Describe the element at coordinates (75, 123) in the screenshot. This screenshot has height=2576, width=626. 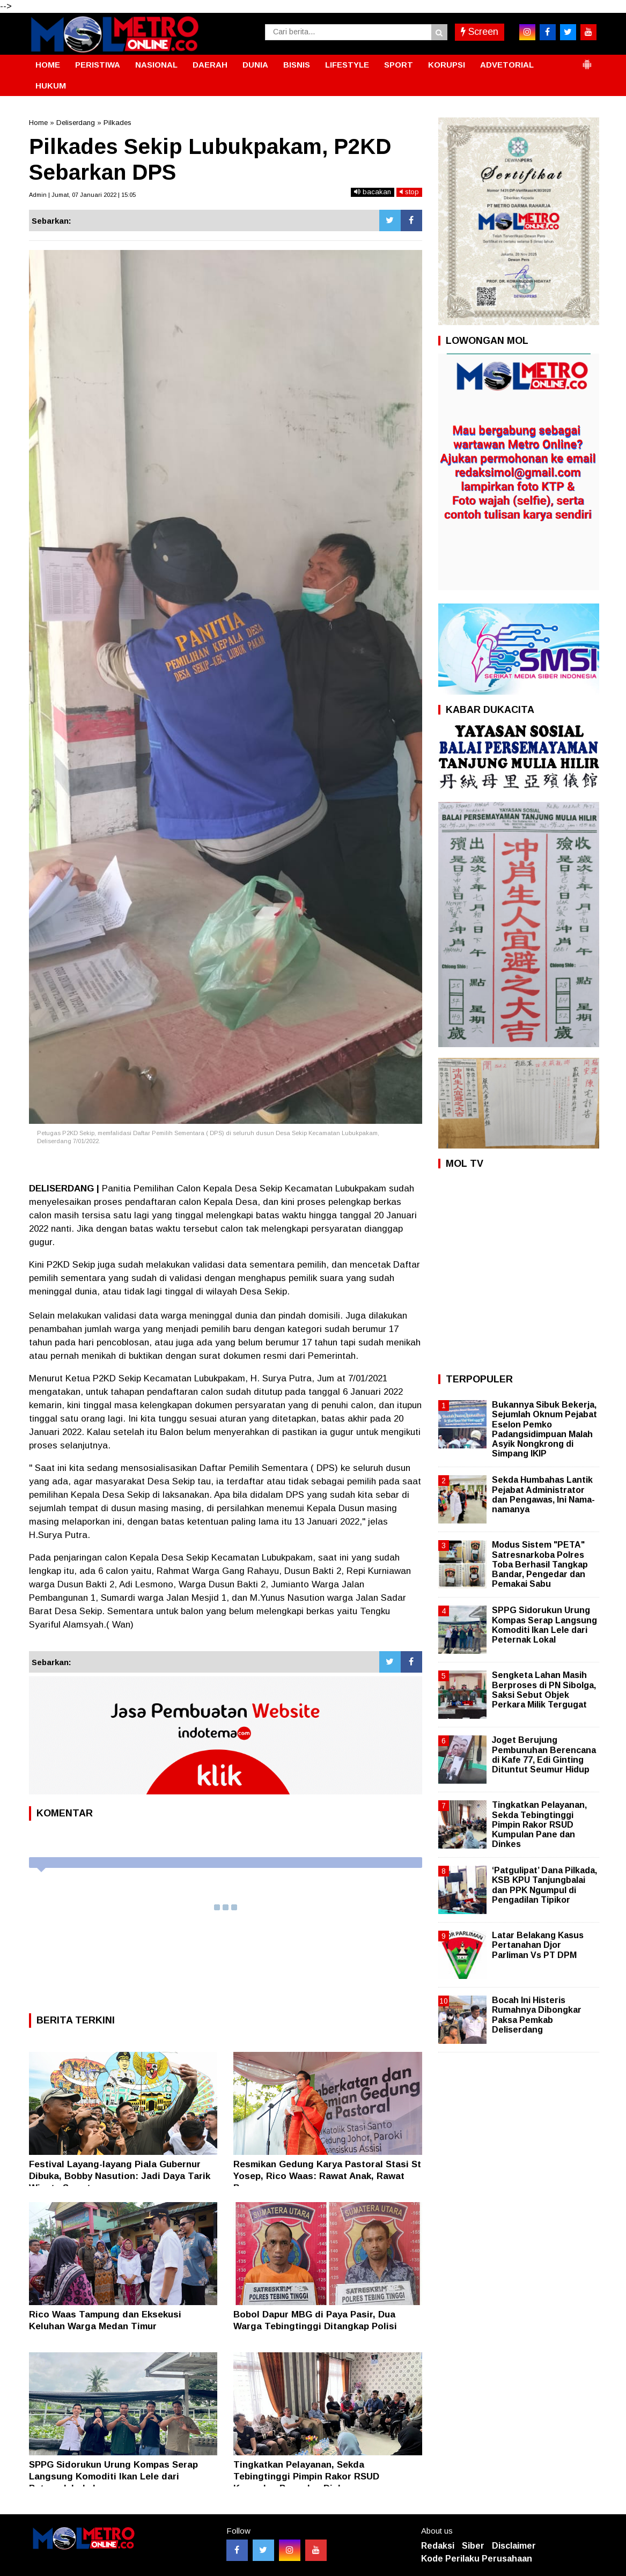
I see `Deliserdang` at that location.